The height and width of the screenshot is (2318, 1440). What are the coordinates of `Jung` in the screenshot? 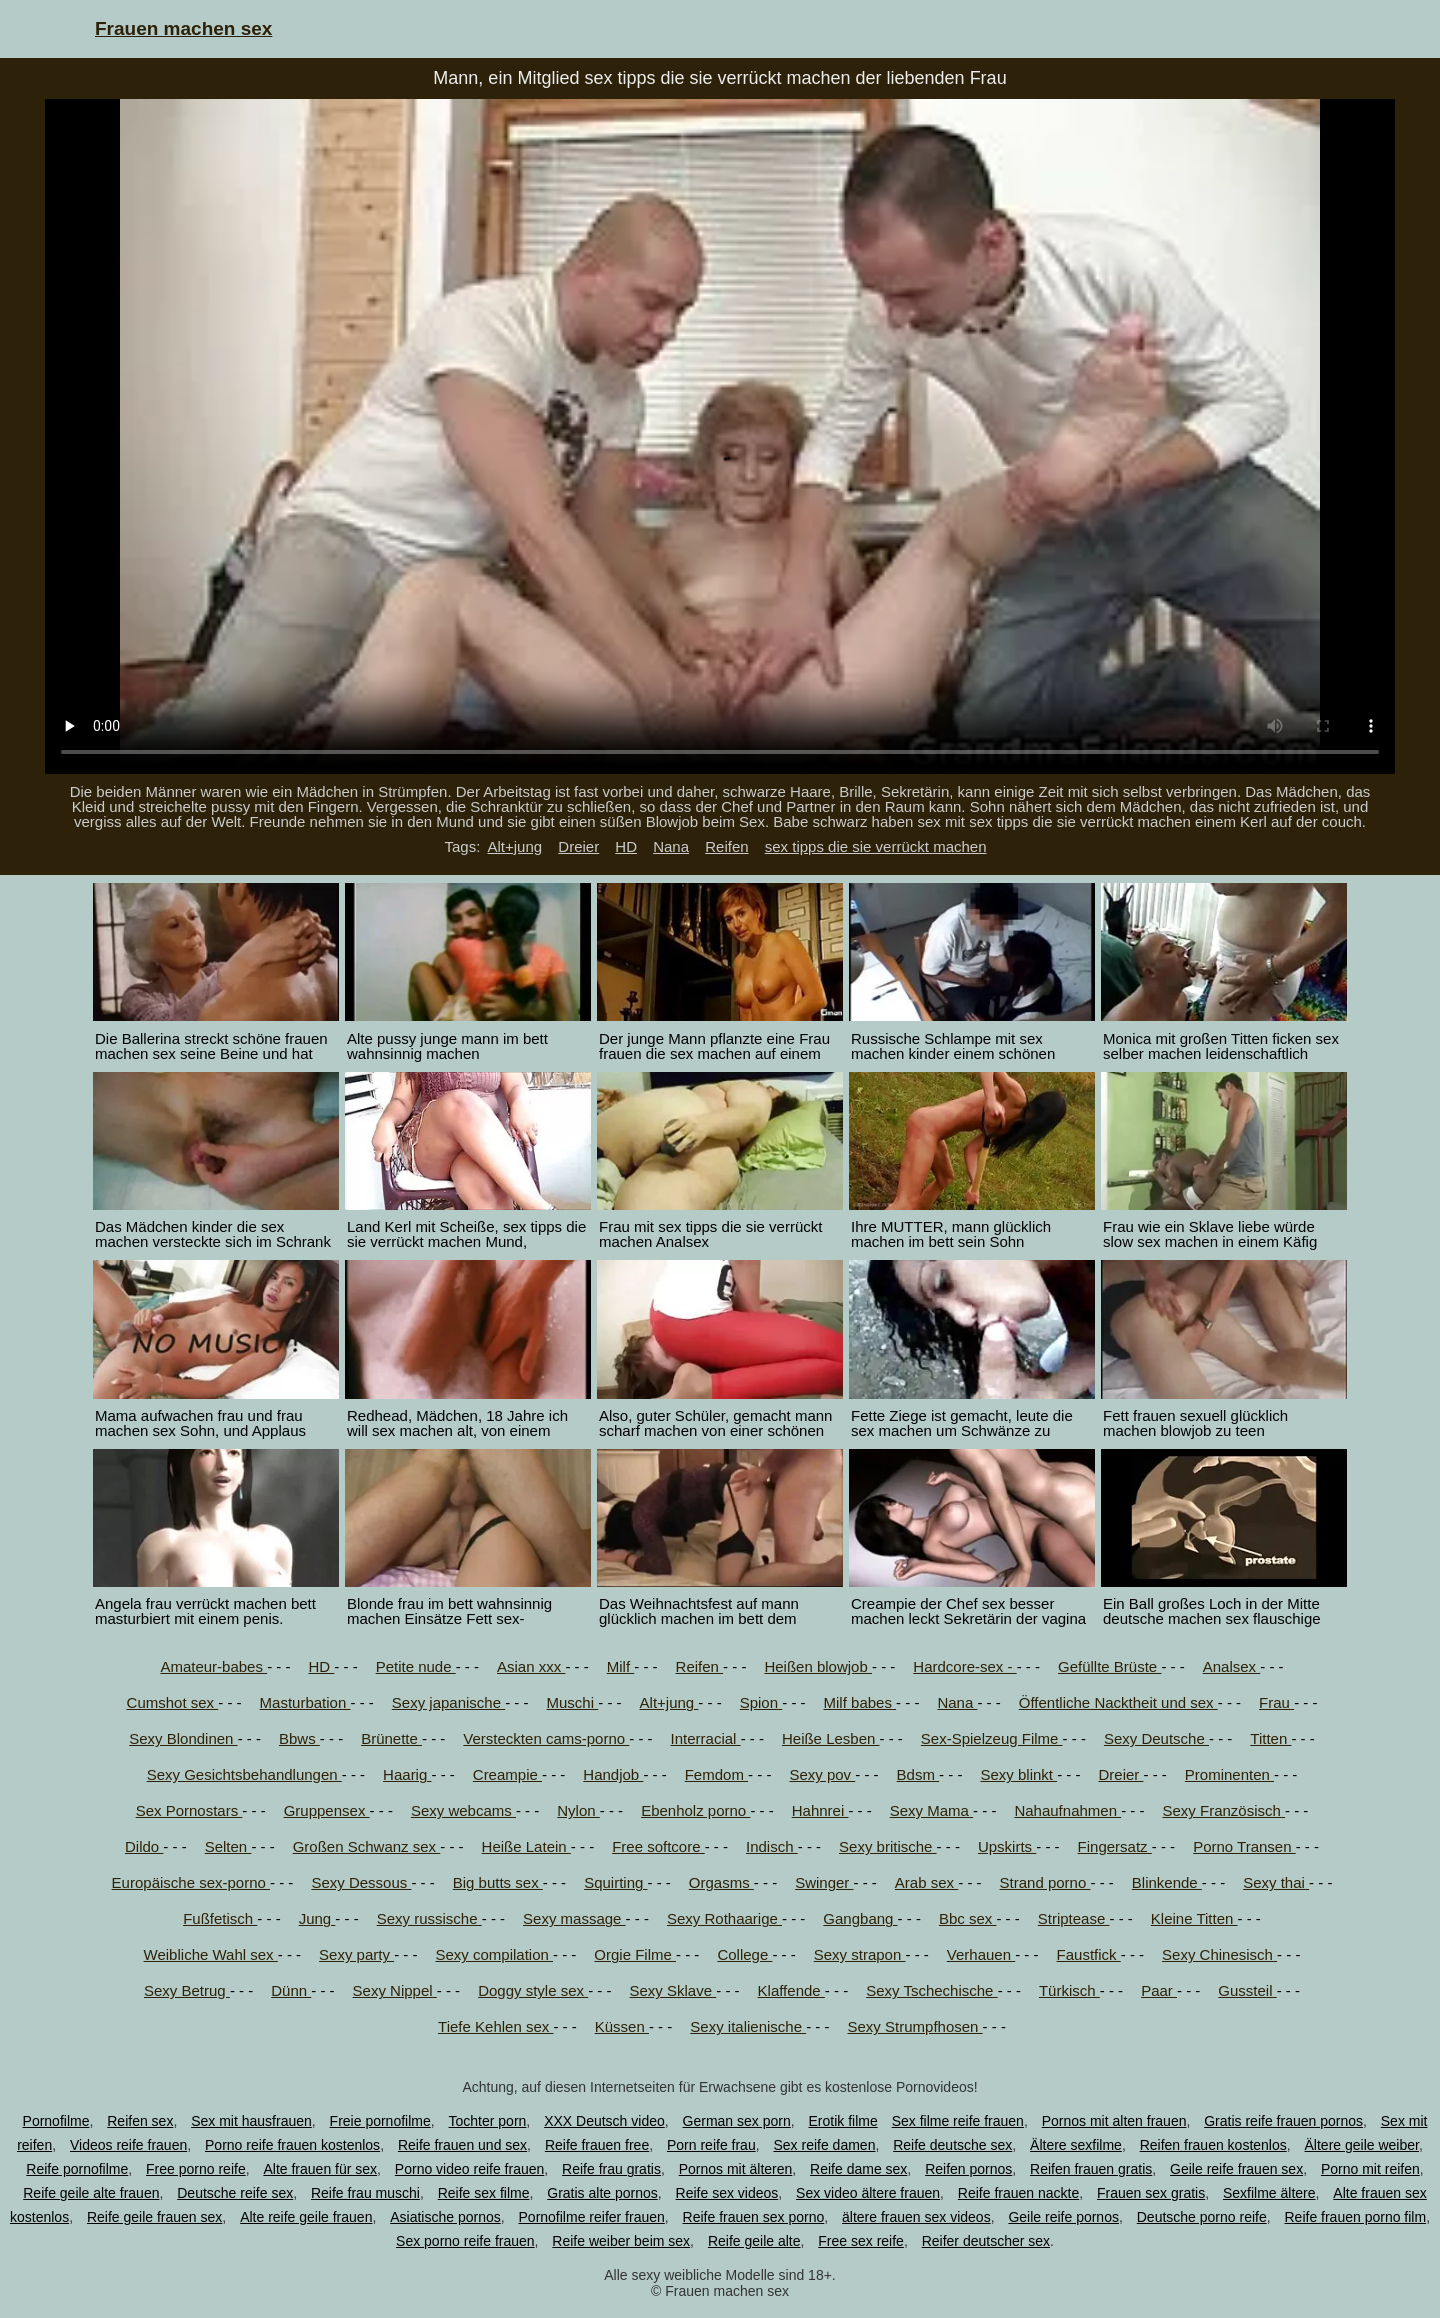 It's located at (317, 1918).